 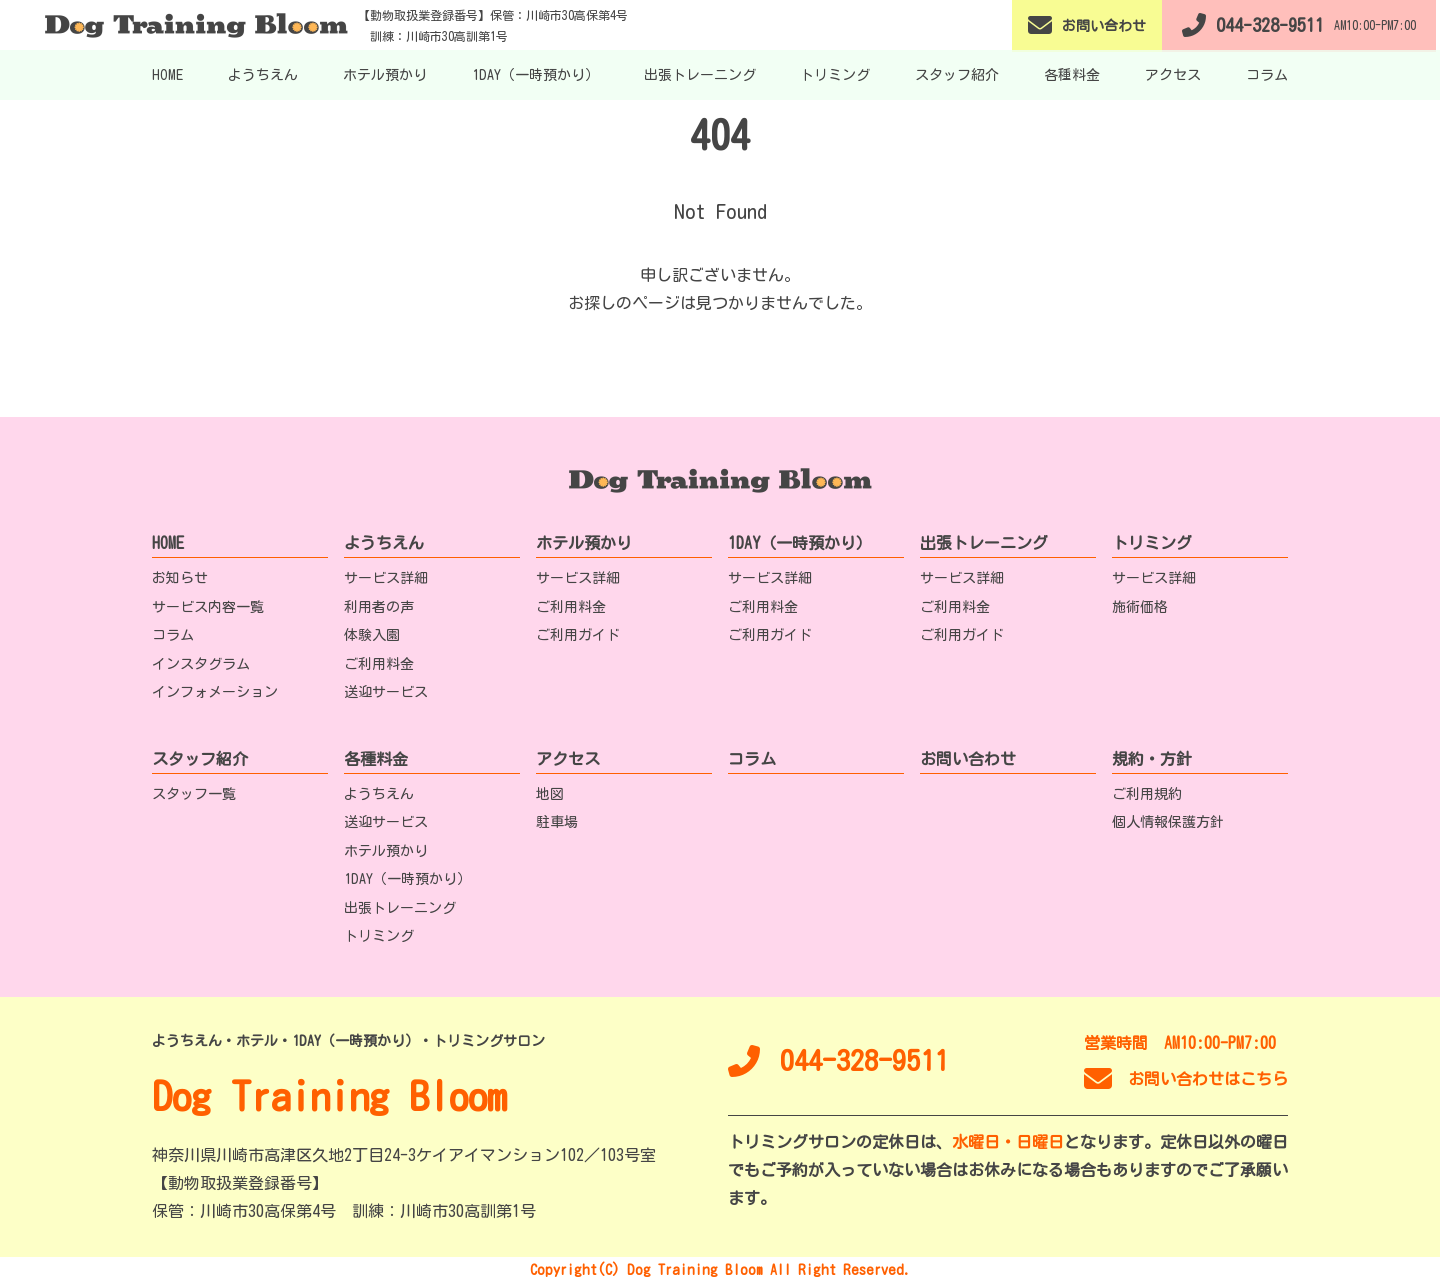 What do you see at coordinates (1168, 822) in the screenshot?
I see `個人情報保護方針` at bounding box center [1168, 822].